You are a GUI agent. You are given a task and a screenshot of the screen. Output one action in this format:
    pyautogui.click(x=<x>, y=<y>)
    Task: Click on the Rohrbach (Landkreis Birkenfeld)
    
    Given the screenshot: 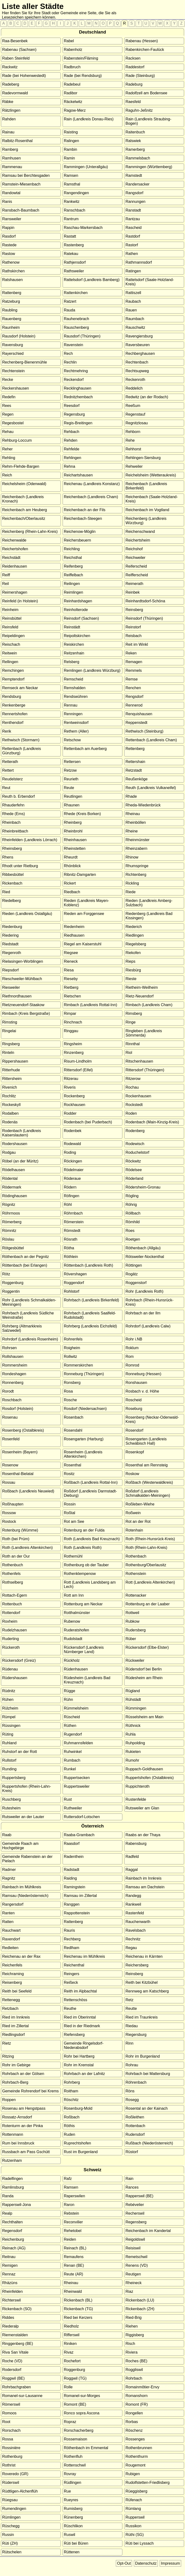 What is the action you would take?
    pyautogui.click(x=91, y=1300)
    